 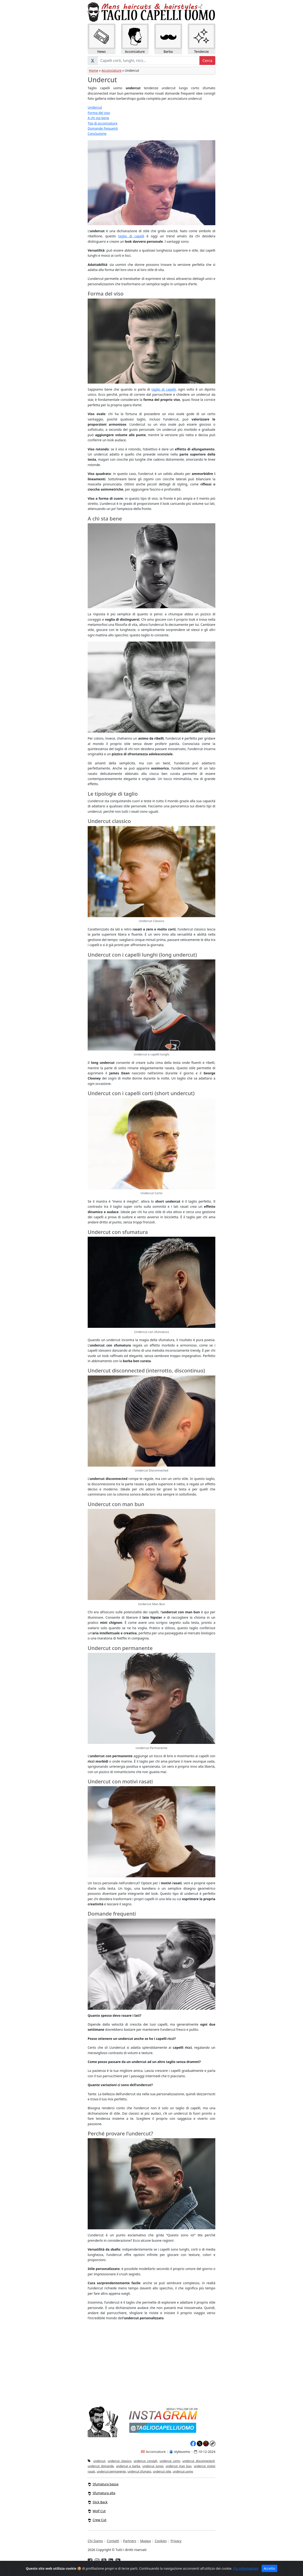 What do you see at coordinates (101, 51) in the screenshot?
I see `News` at bounding box center [101, 51].